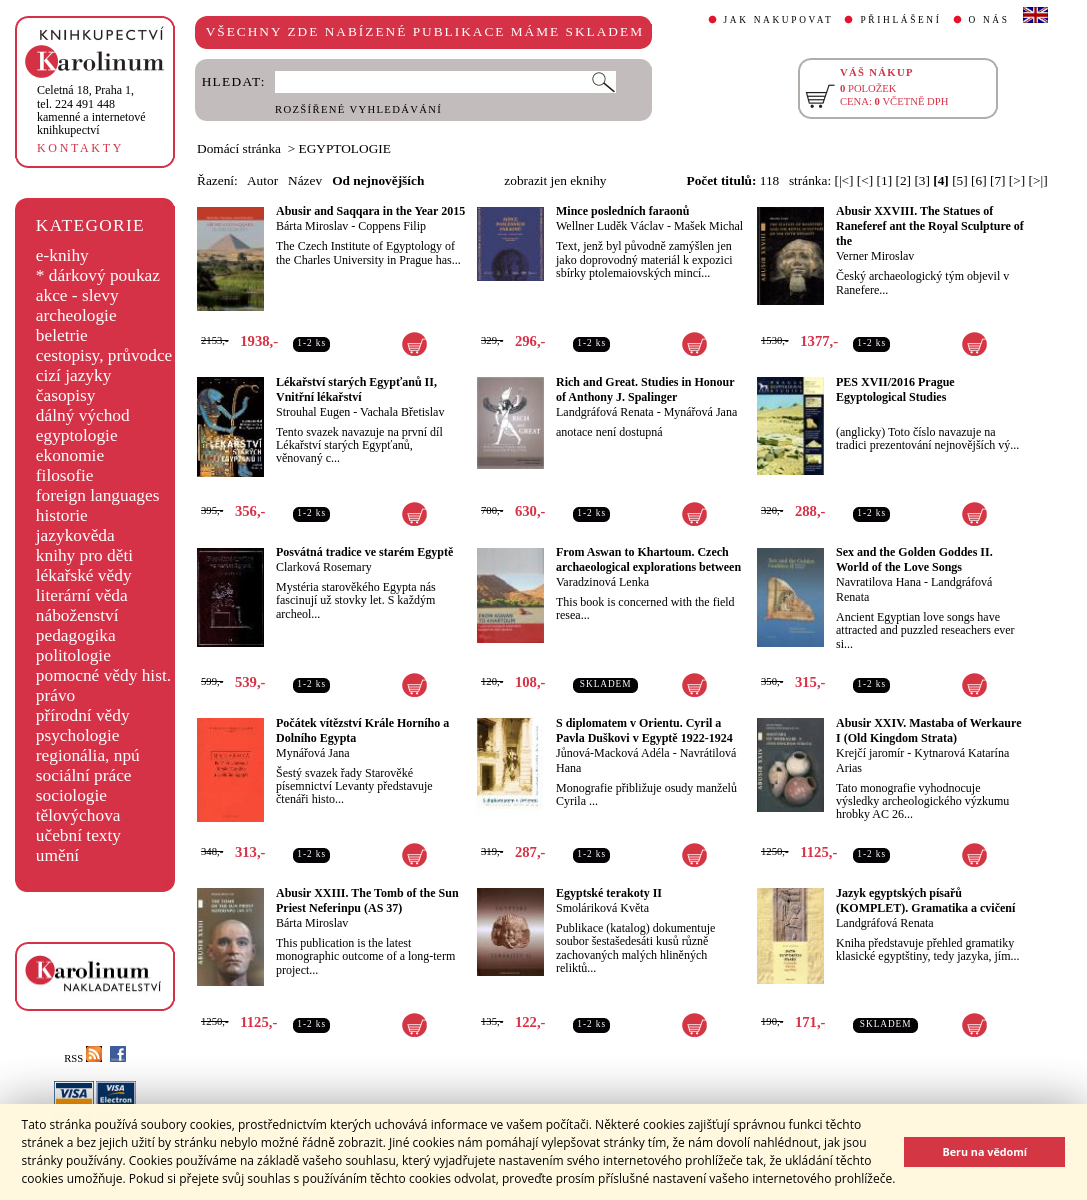 The width and height of the screenshot is (1087, 1200). Describe the element at coordinates (88, 755) in the screenshot. I see `regionália, npú` at that location.